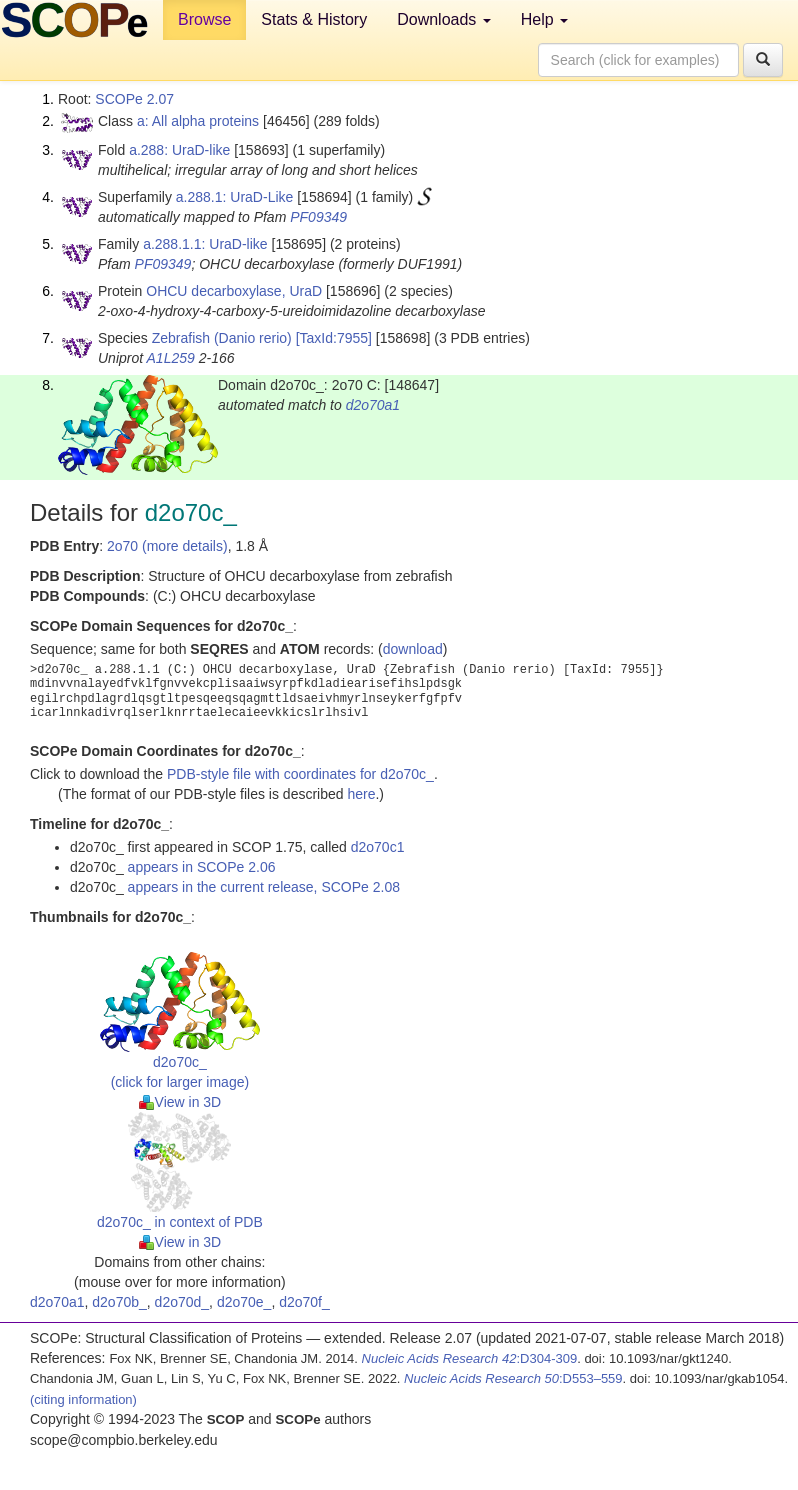  I want to click on d2o70d_, so click(182, 1302).